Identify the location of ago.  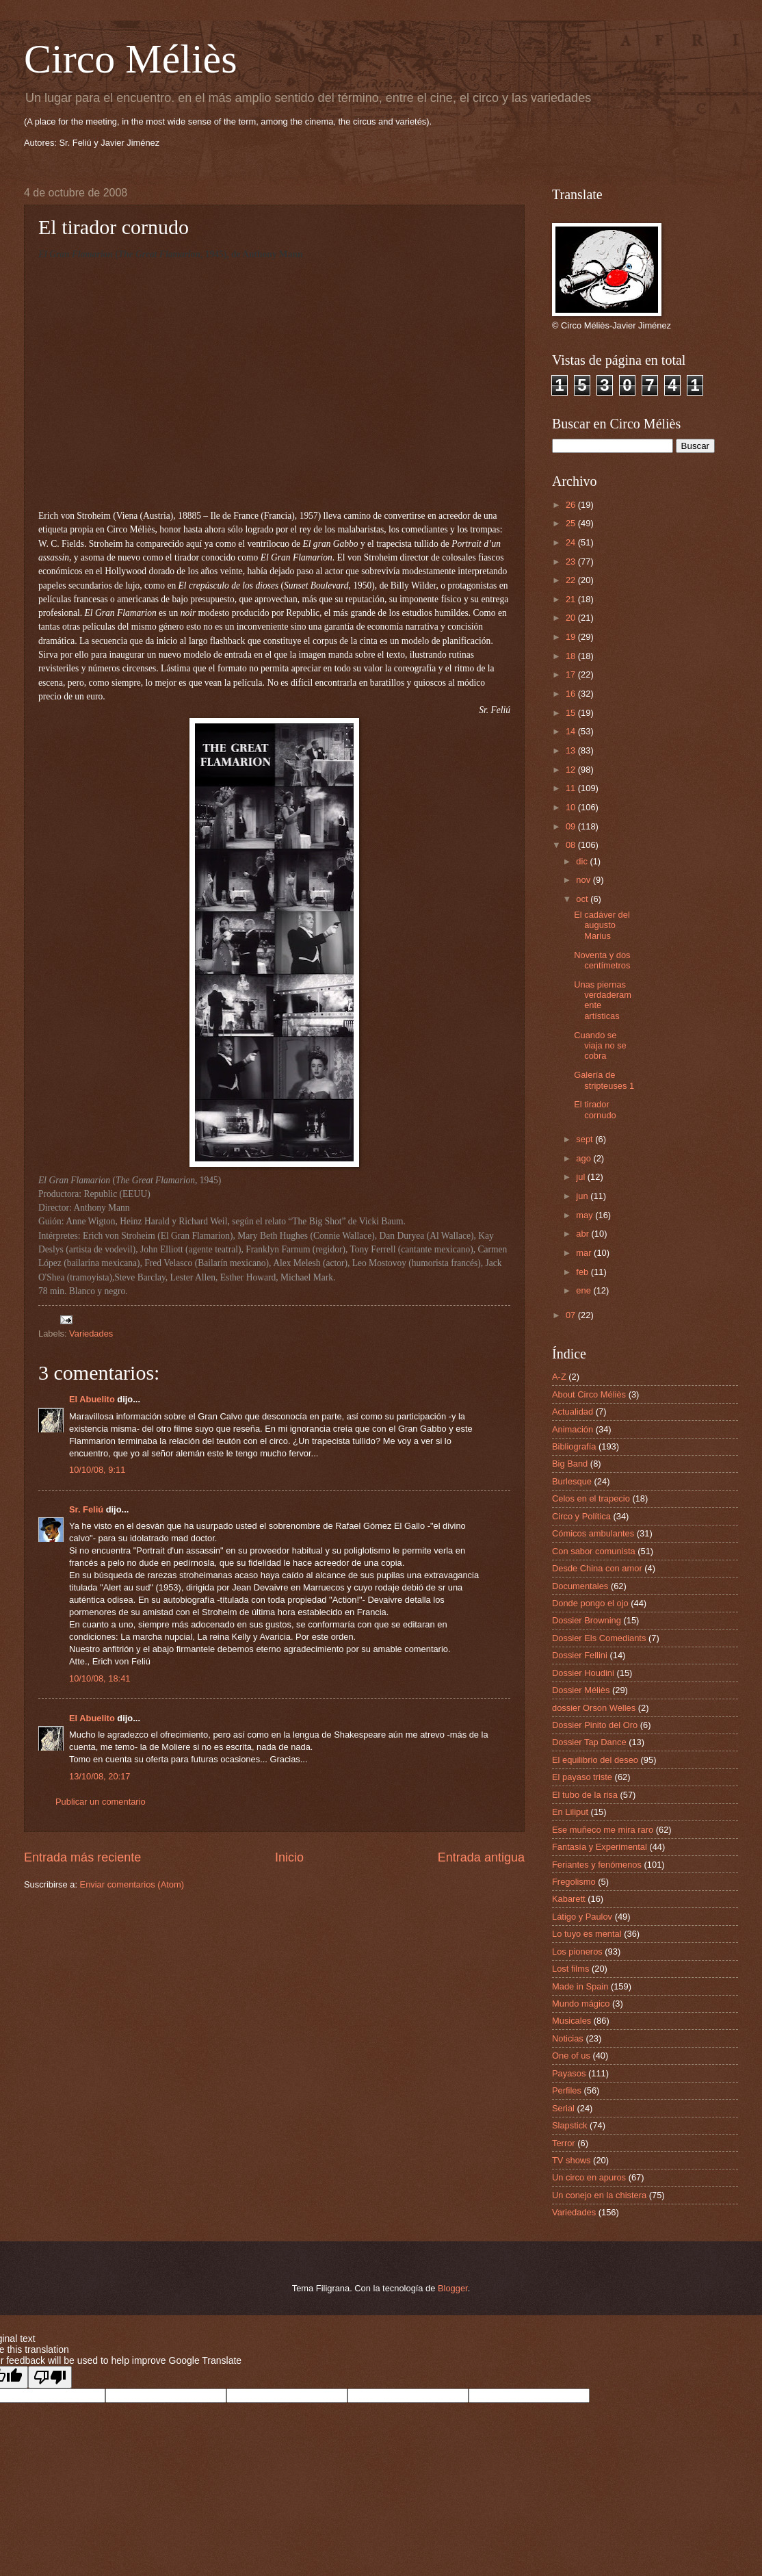
(584, 1158).